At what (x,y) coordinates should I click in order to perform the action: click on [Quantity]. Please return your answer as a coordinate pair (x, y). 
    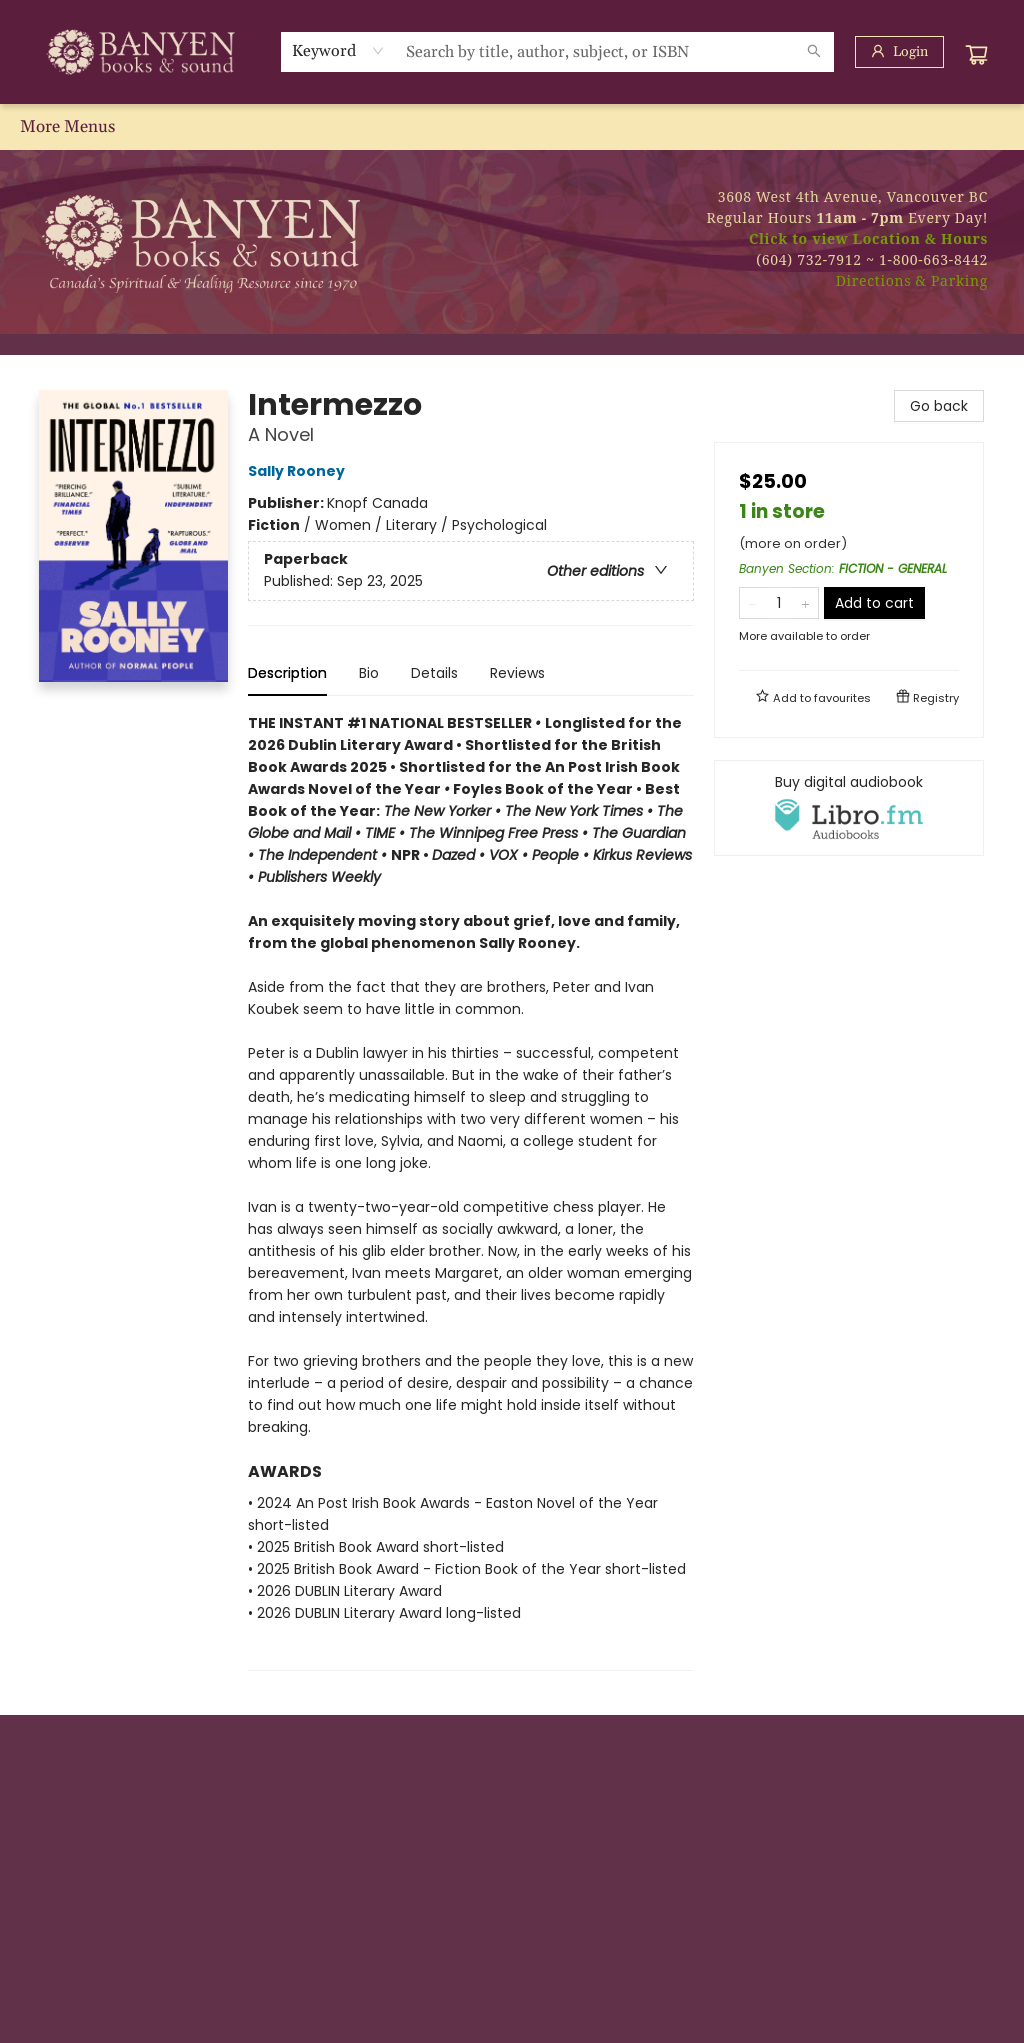
    Looking at the image, I should click on (779, 603).